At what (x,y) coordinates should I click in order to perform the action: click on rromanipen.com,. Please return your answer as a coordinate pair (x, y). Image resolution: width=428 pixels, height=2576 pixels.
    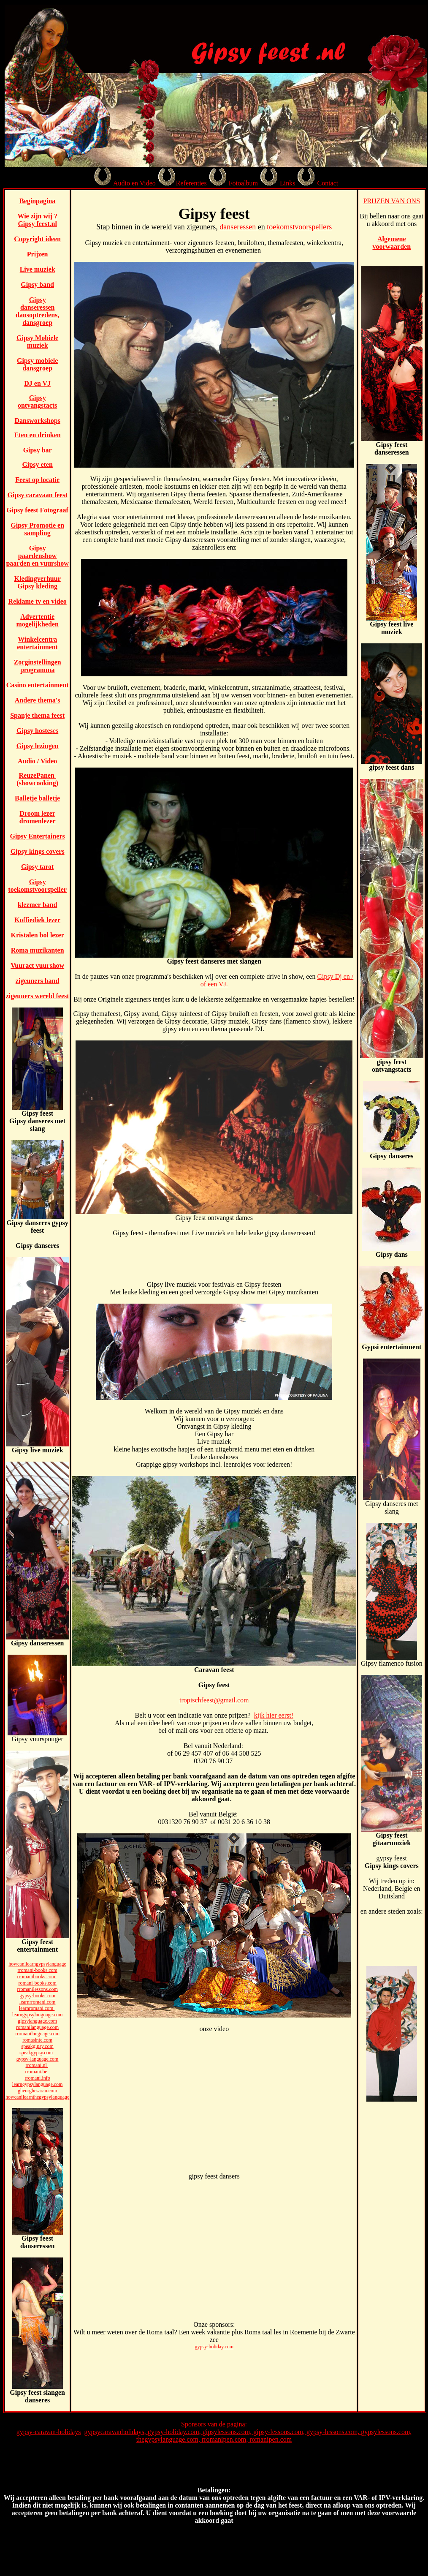
    Looking at the image, I should click on (225, 2439).